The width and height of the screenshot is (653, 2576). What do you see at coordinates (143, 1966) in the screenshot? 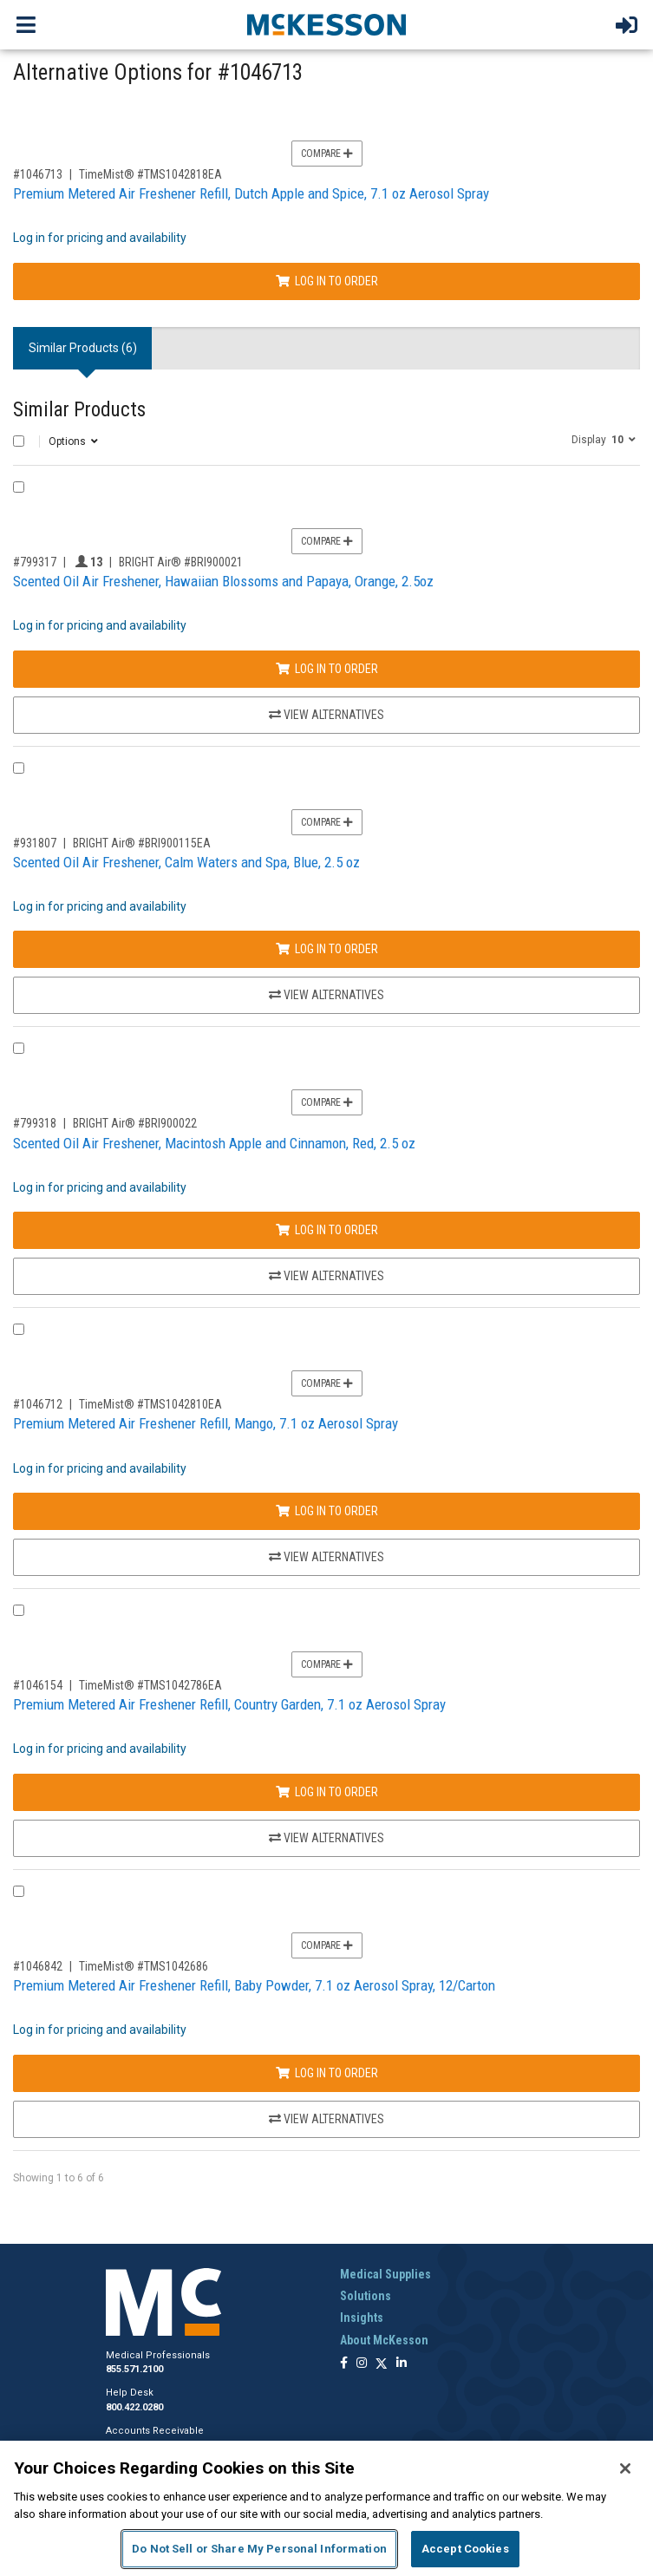
I see `TimeMist® #TMS1042686` at bounding box center [143, 1966].